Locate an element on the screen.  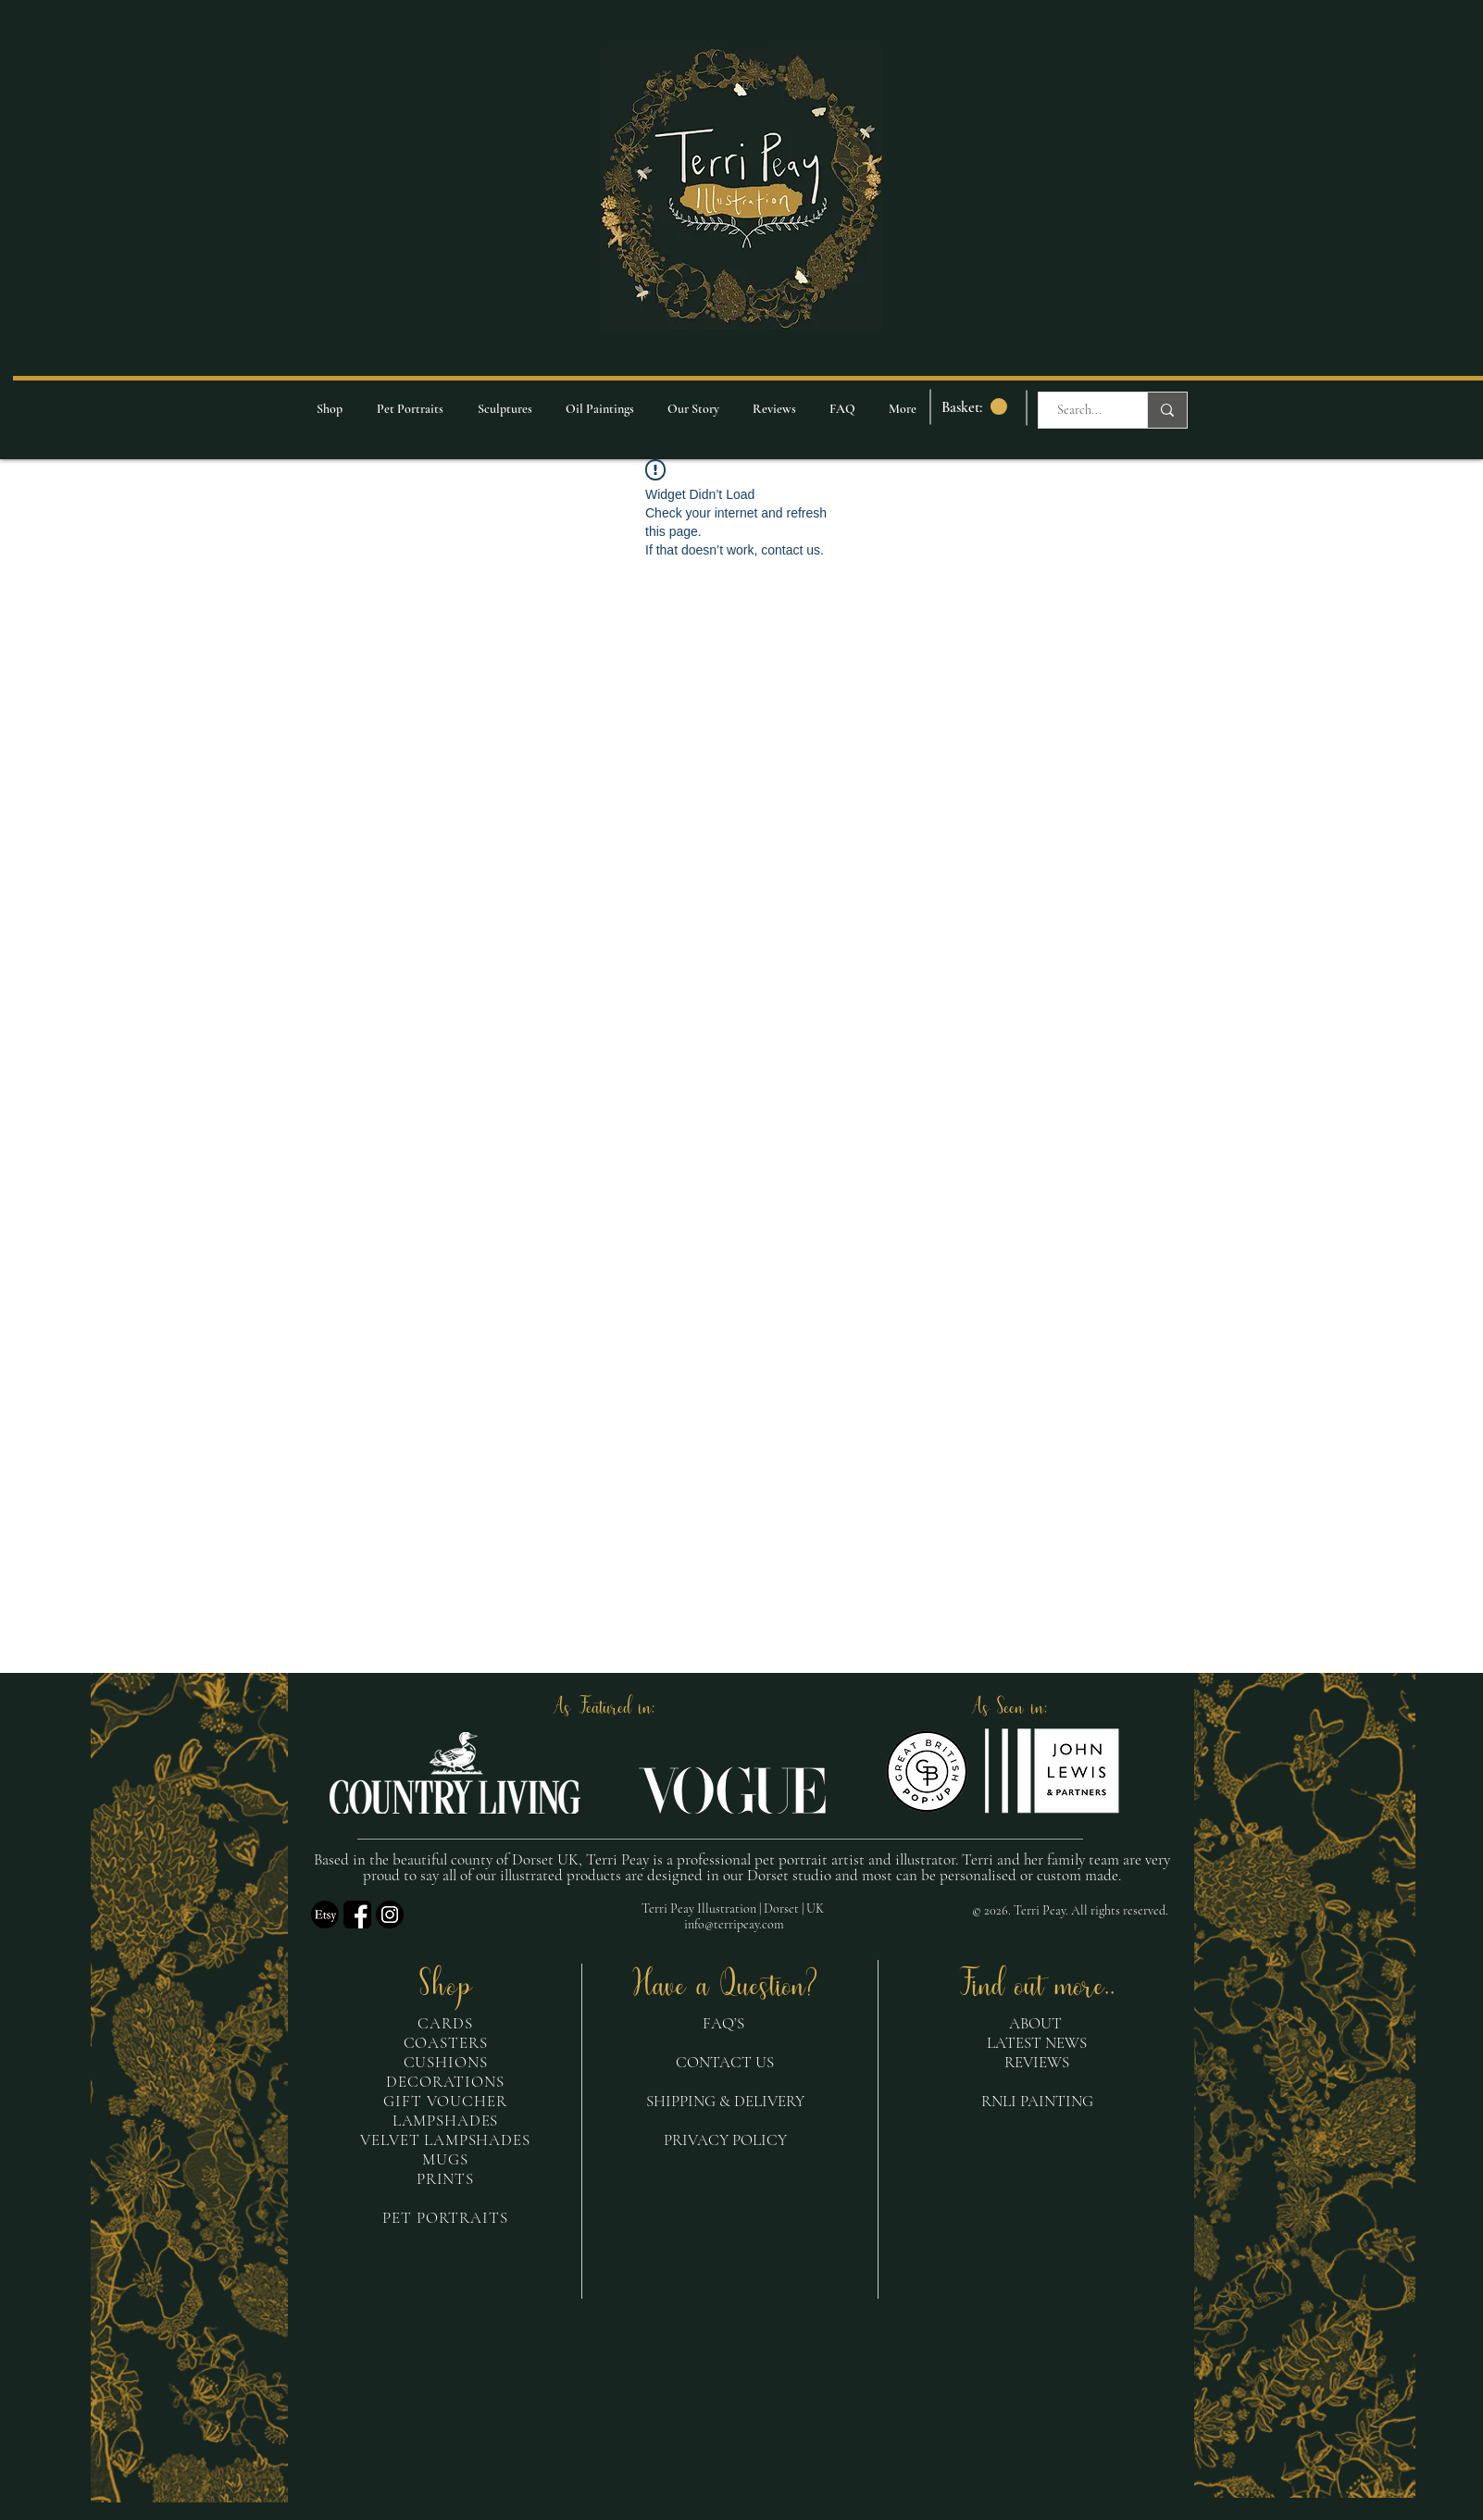
SHIPPING & DELIVERY is located at coordinates (725, 2101).